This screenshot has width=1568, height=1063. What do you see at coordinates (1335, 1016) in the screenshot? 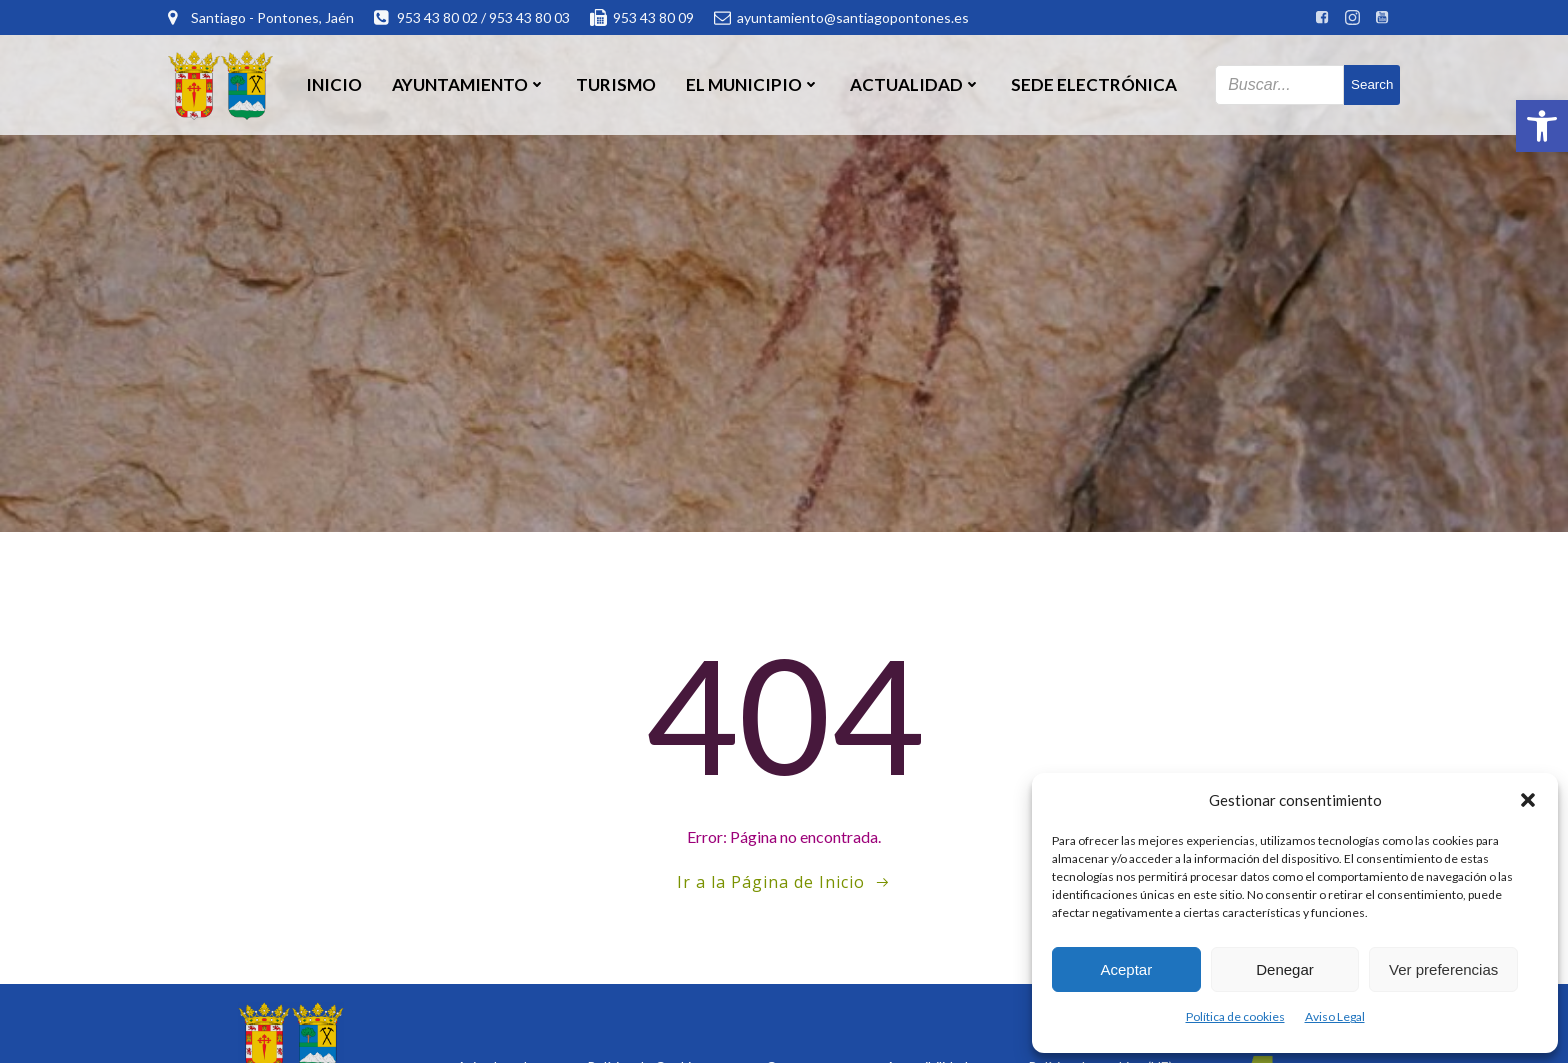
I see `Aviso Legal` at bounding box center [1335, 1016].